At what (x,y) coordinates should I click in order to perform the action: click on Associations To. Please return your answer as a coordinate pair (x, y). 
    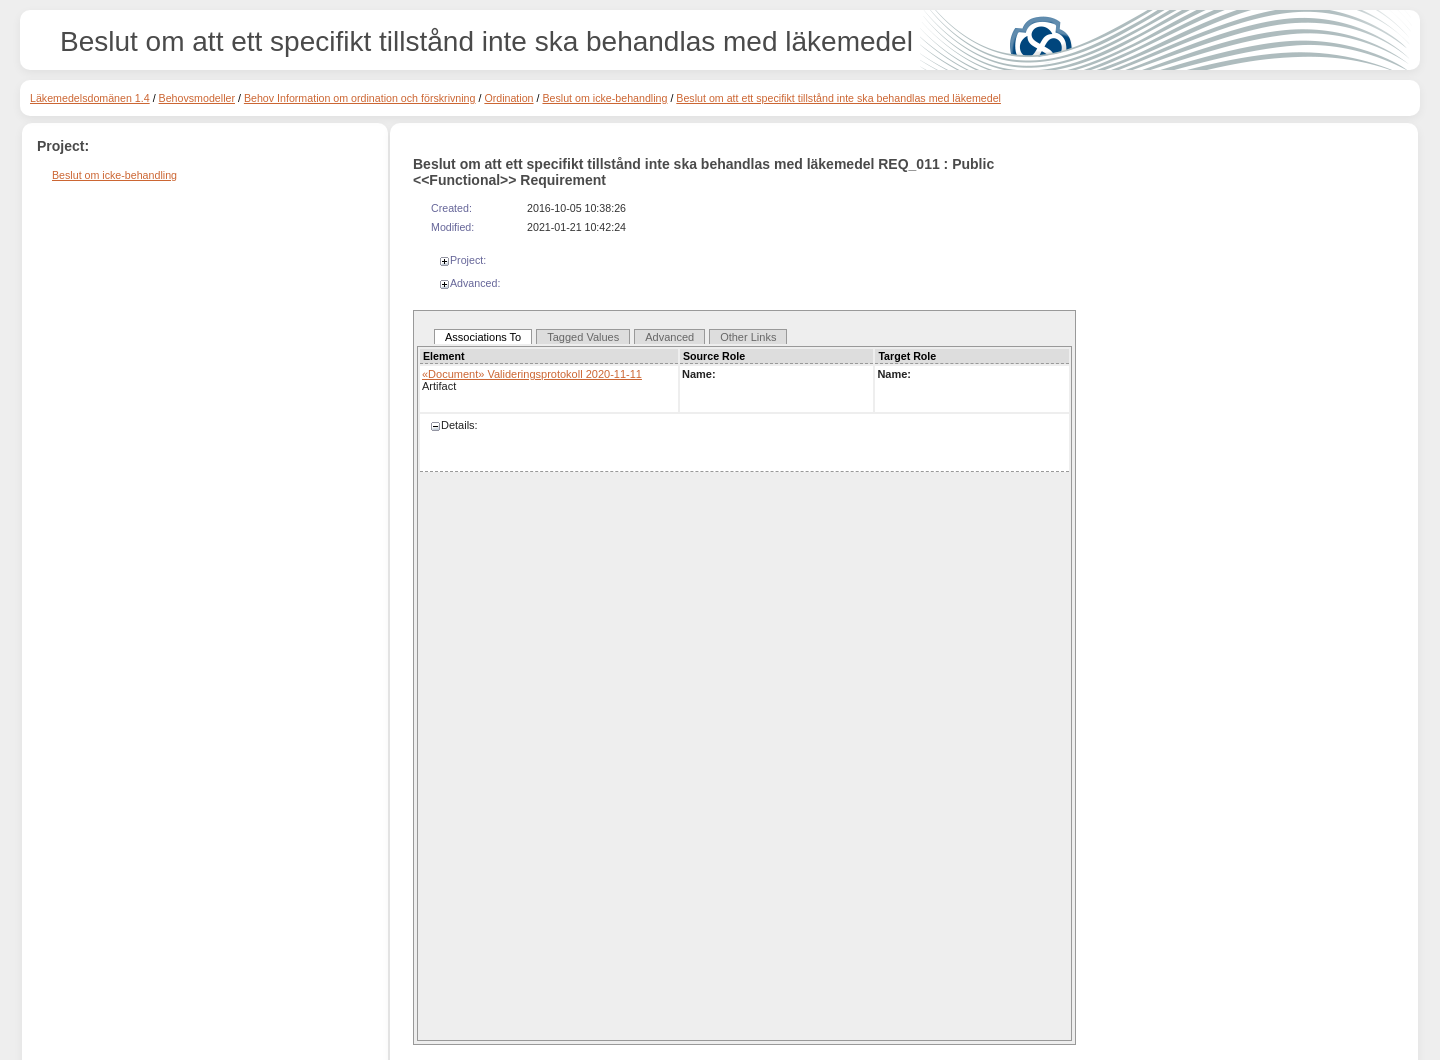
    Looking at the image, I should click on (483, 337).